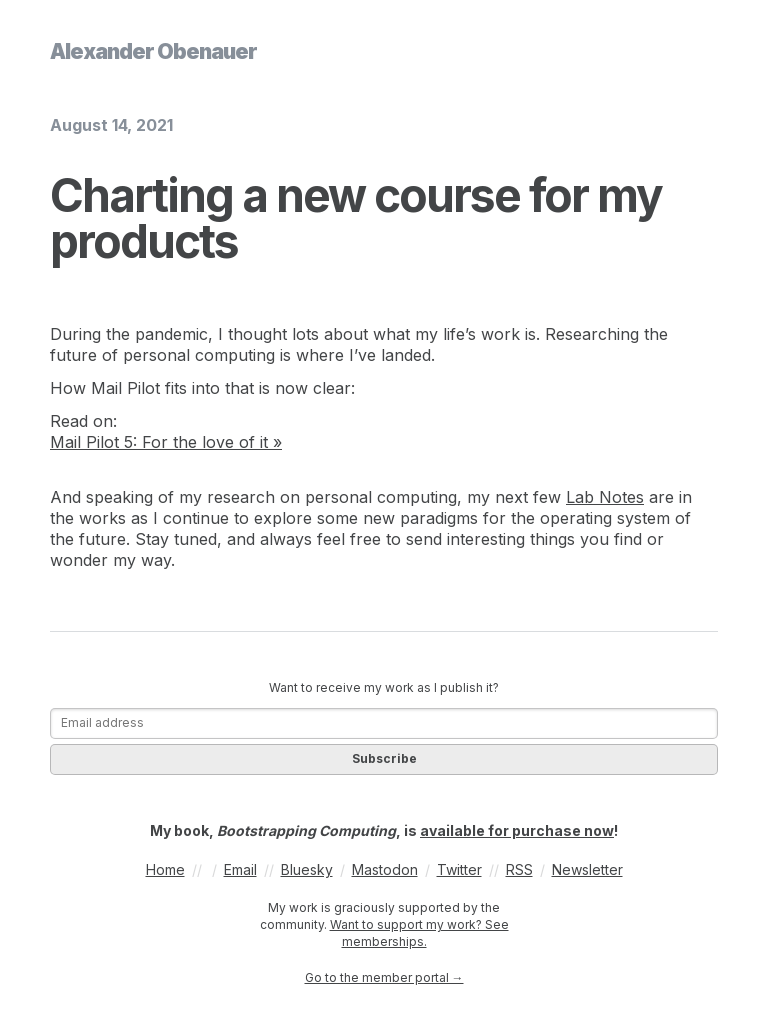 This screenshot has width=768, height=1012. What do you see at coordinates (165, 869) in the screenshot?
I see `Home` at bounding box center [165, 869].